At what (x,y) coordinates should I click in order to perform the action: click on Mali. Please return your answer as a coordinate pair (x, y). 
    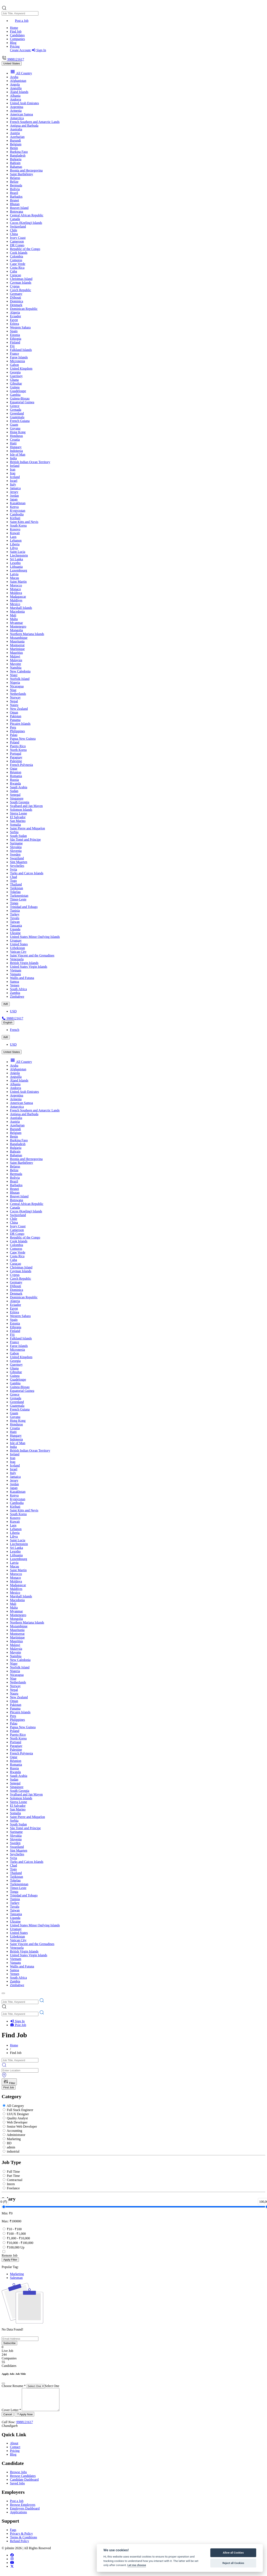
    Looking at the image, I should click on (13, 615).